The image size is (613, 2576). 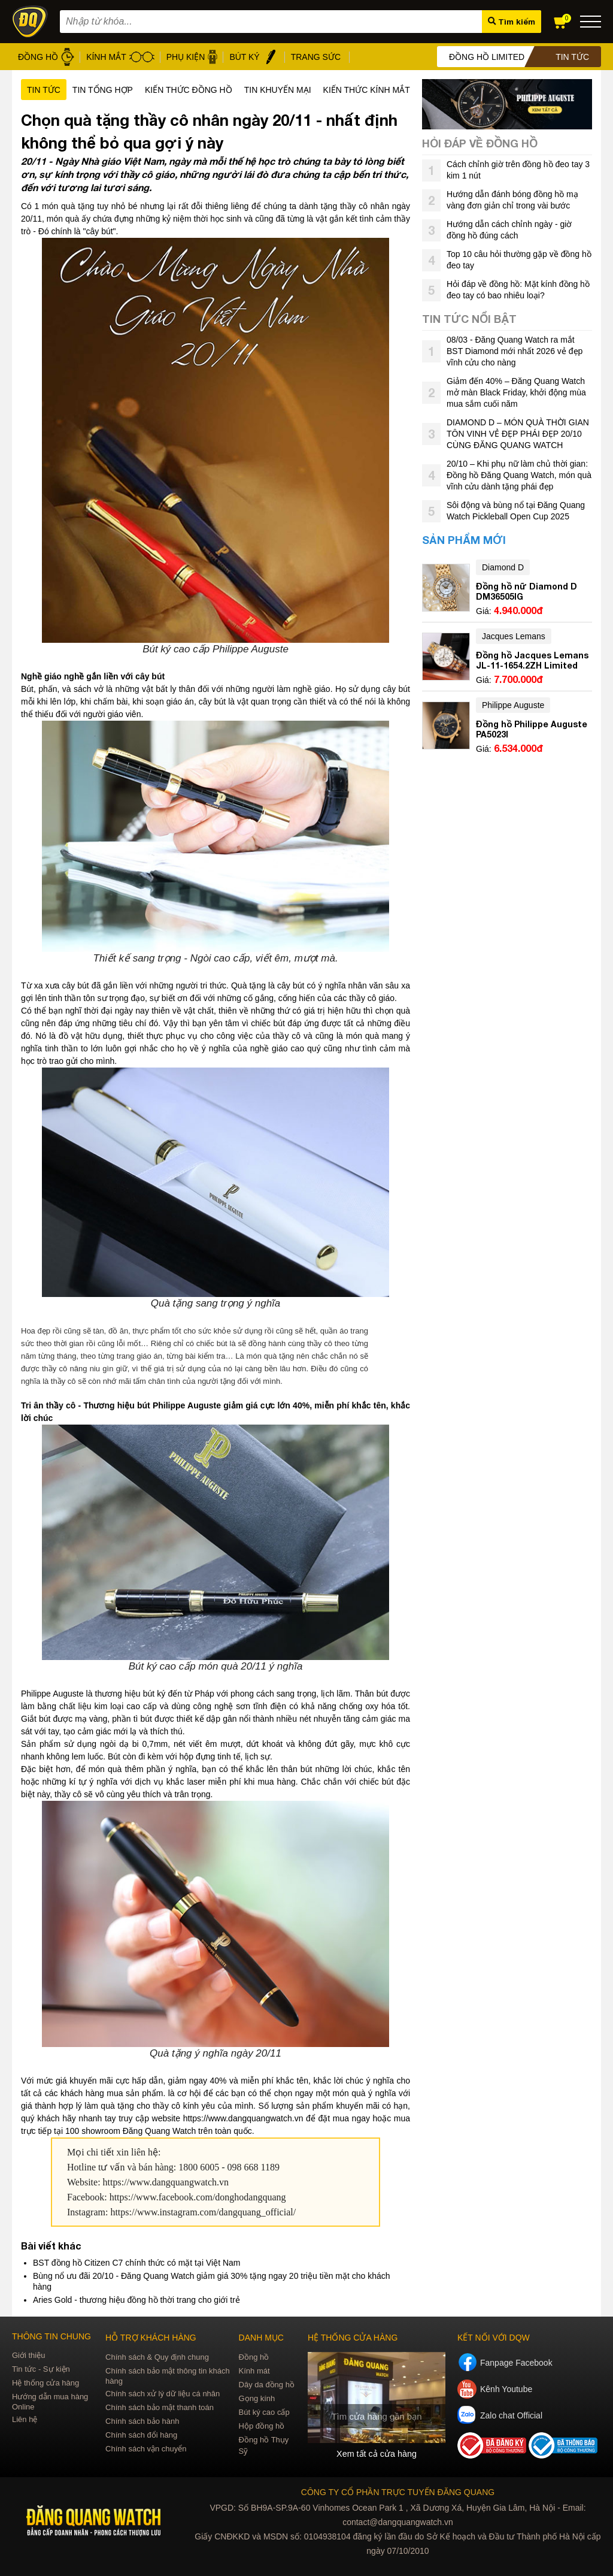 I want to click on Đồng hồ Philippe Auguste PA5023I, so click(x=531, y=729).